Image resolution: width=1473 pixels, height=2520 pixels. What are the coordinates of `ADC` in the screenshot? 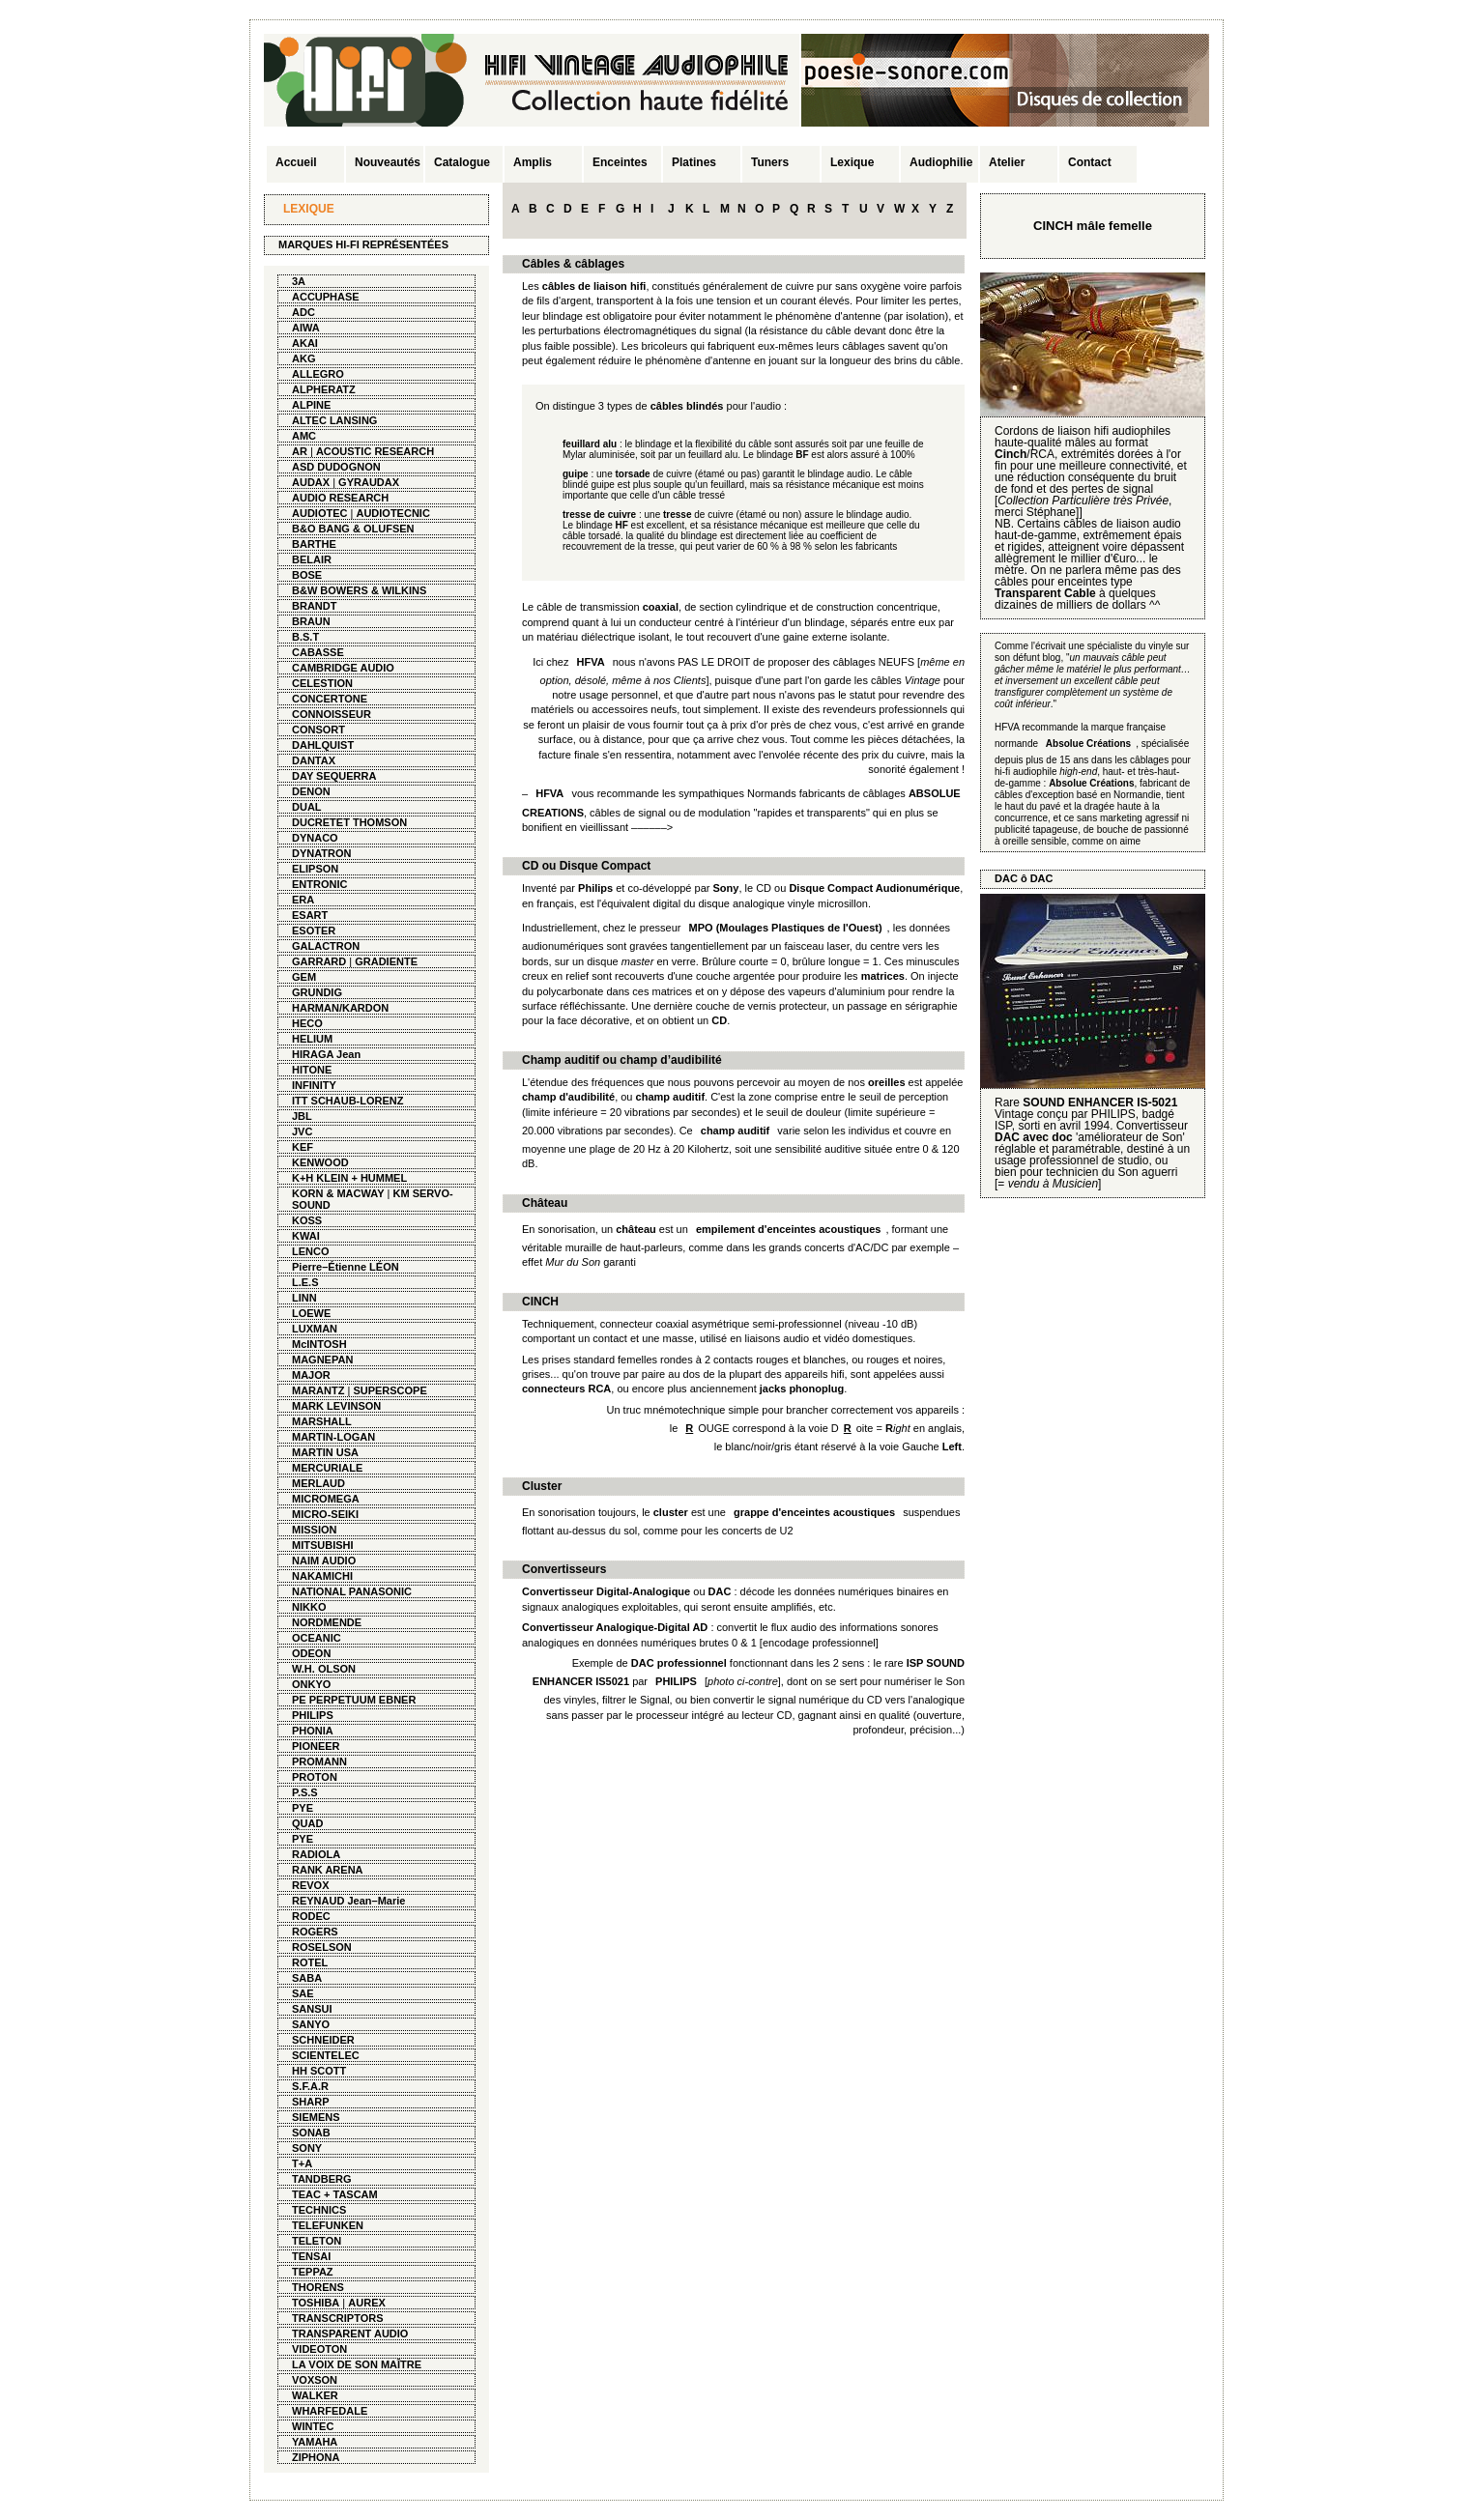 It's located at (303, 312).